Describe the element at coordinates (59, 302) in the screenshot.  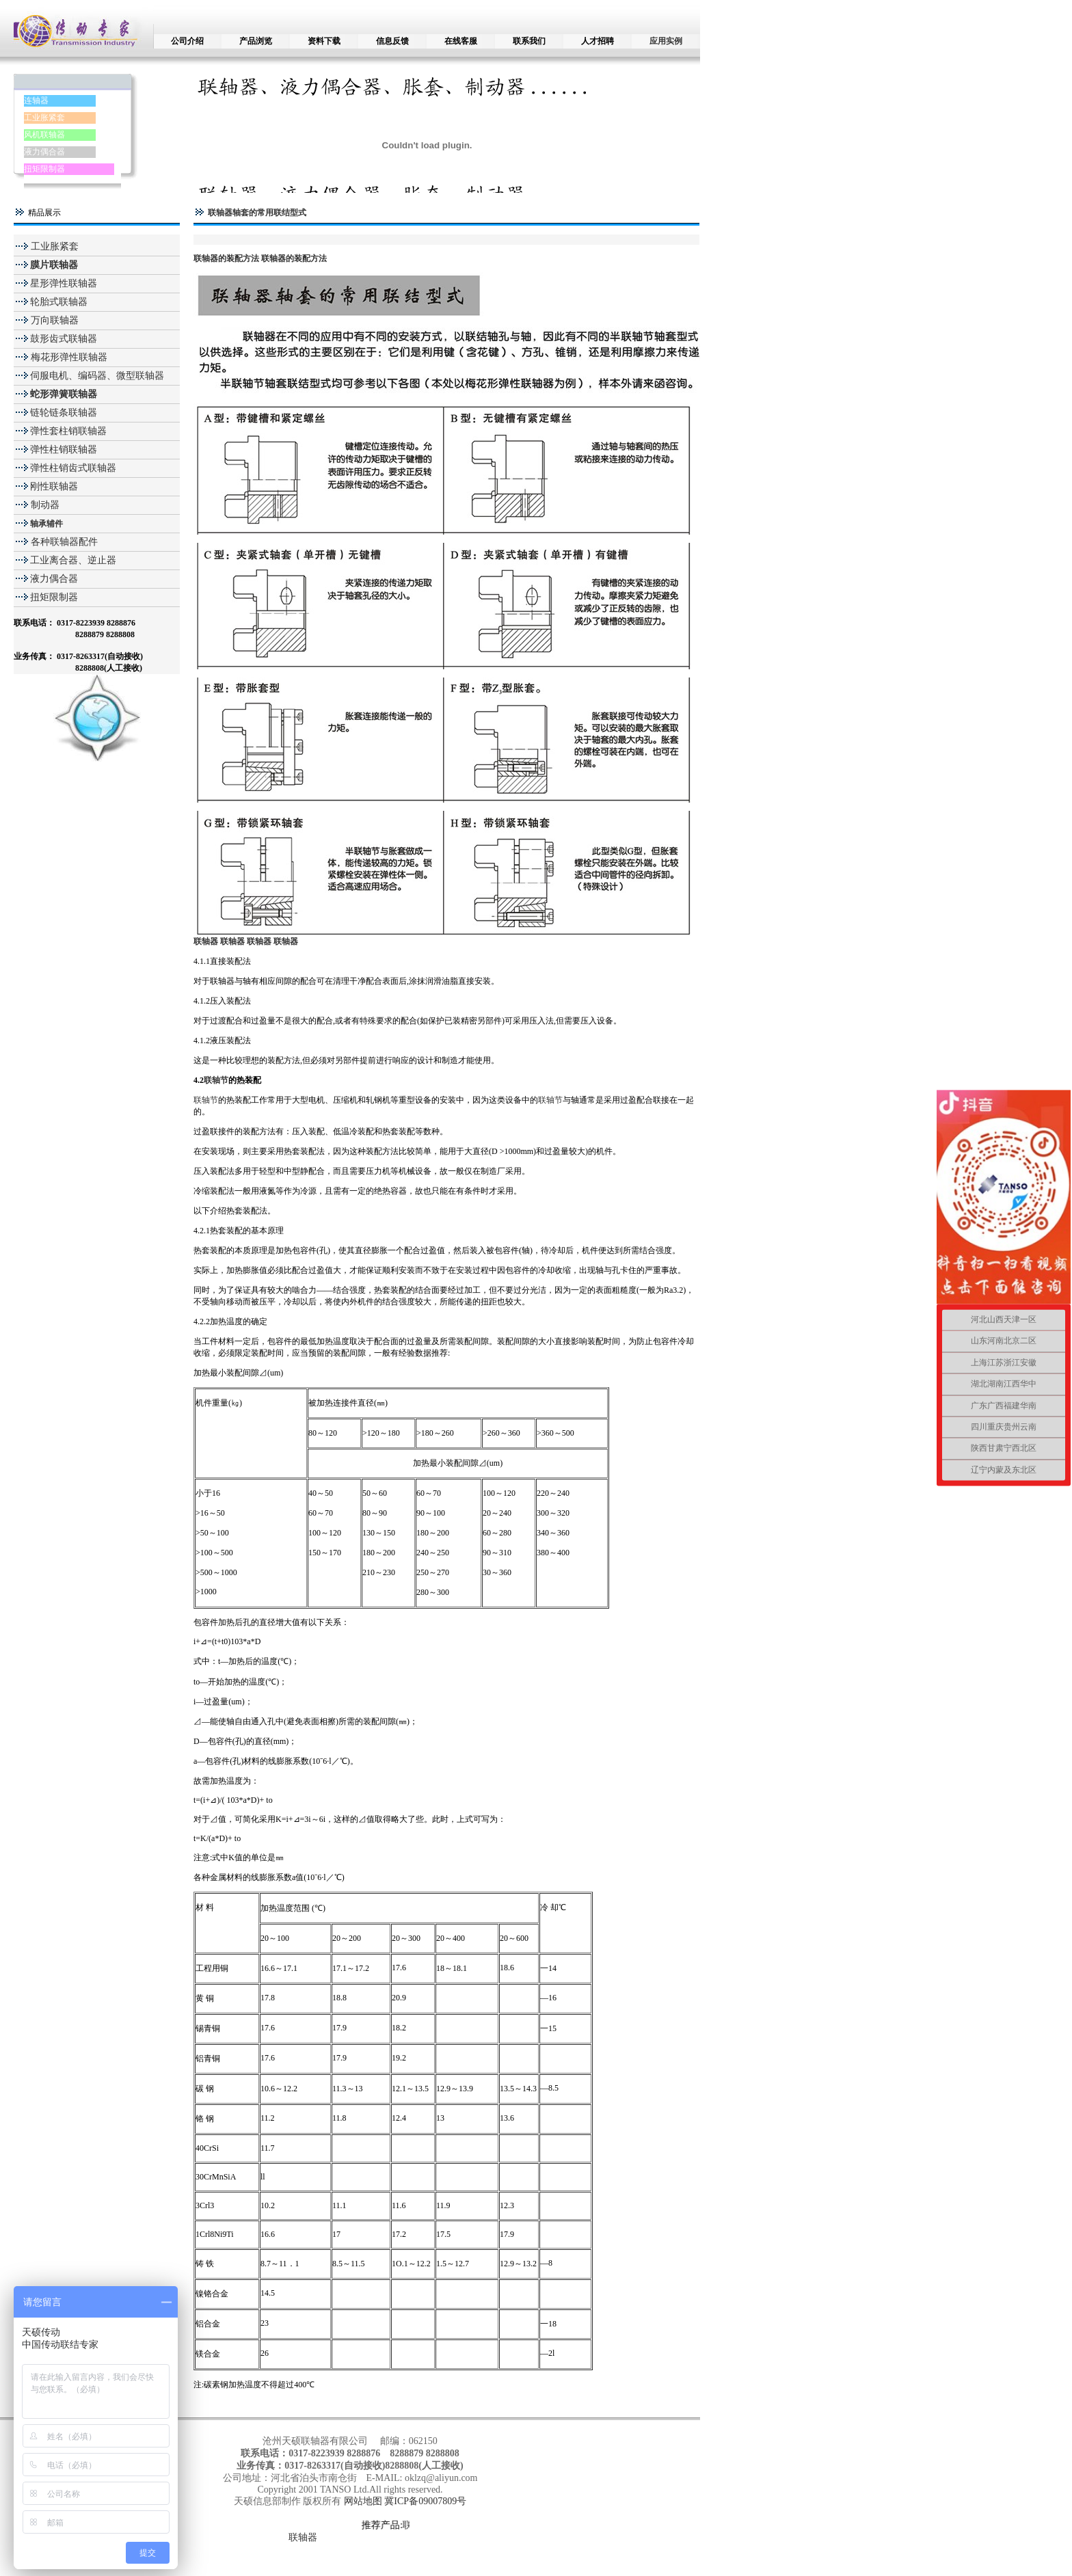
I see `轮胎式联轴器` at that location.